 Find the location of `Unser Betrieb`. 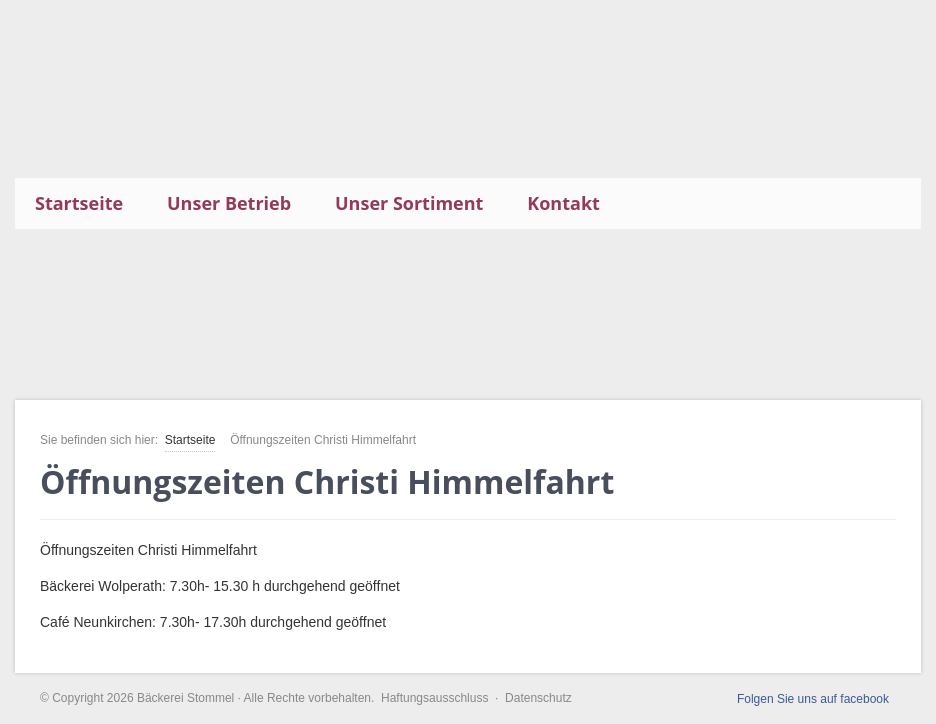

Unser Betrieb is located at coordinates (229, 203).